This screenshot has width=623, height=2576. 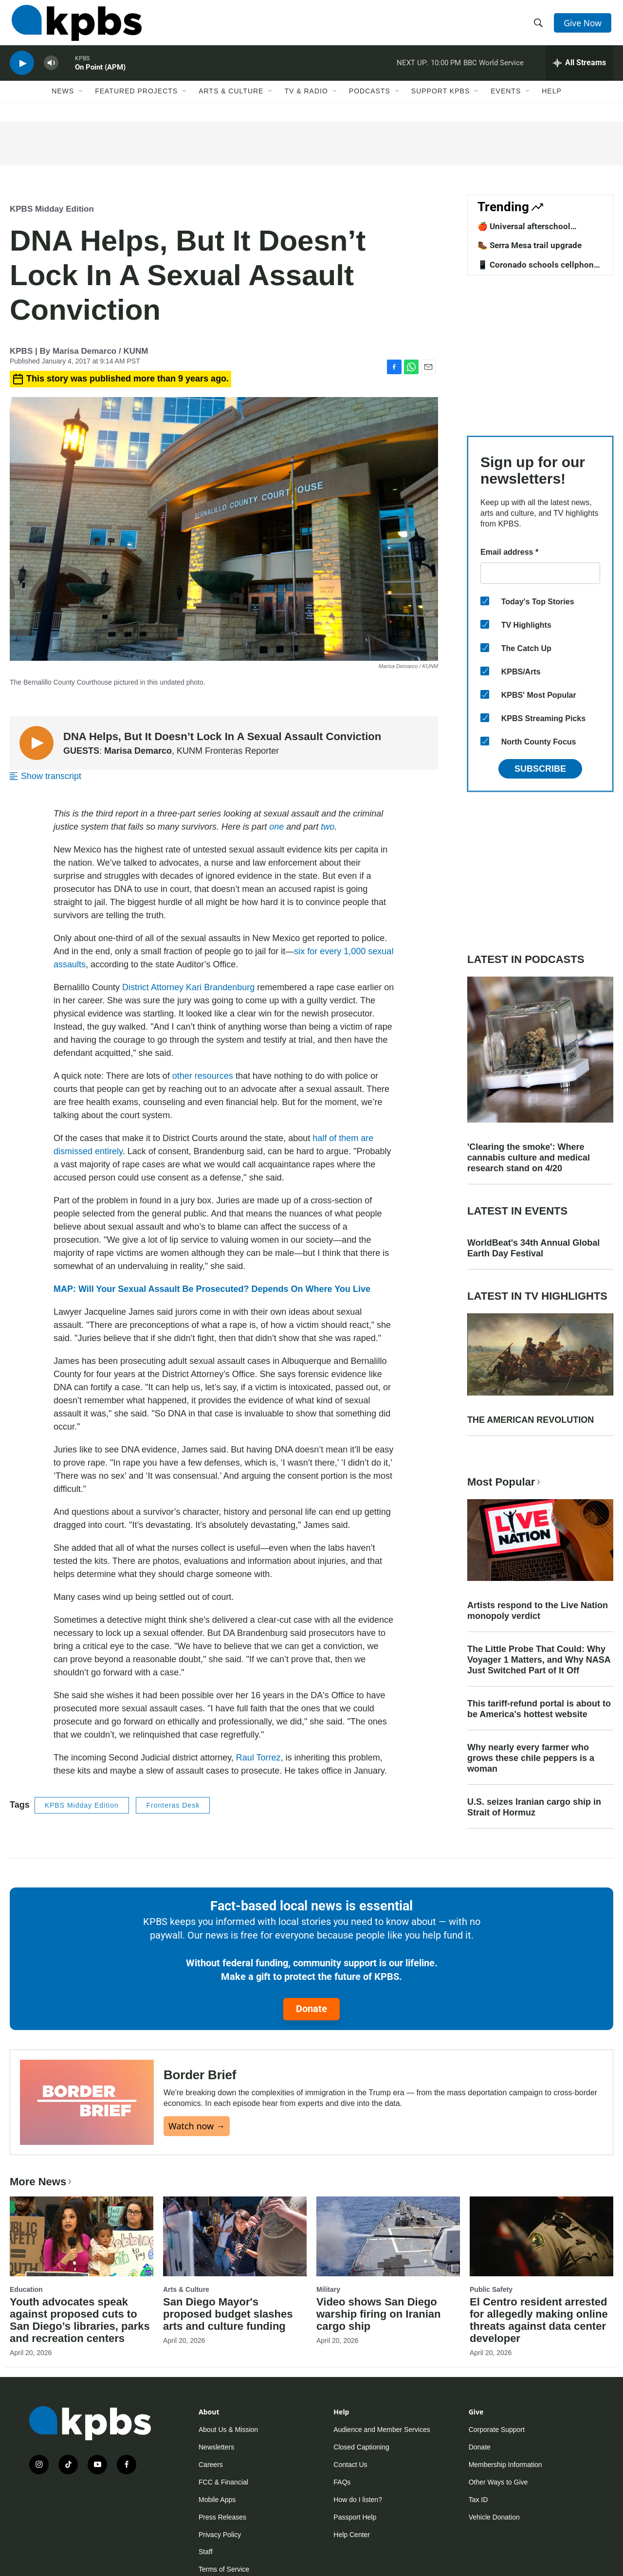 I want to click on Corporate Support, so click(x=497, y=2429).